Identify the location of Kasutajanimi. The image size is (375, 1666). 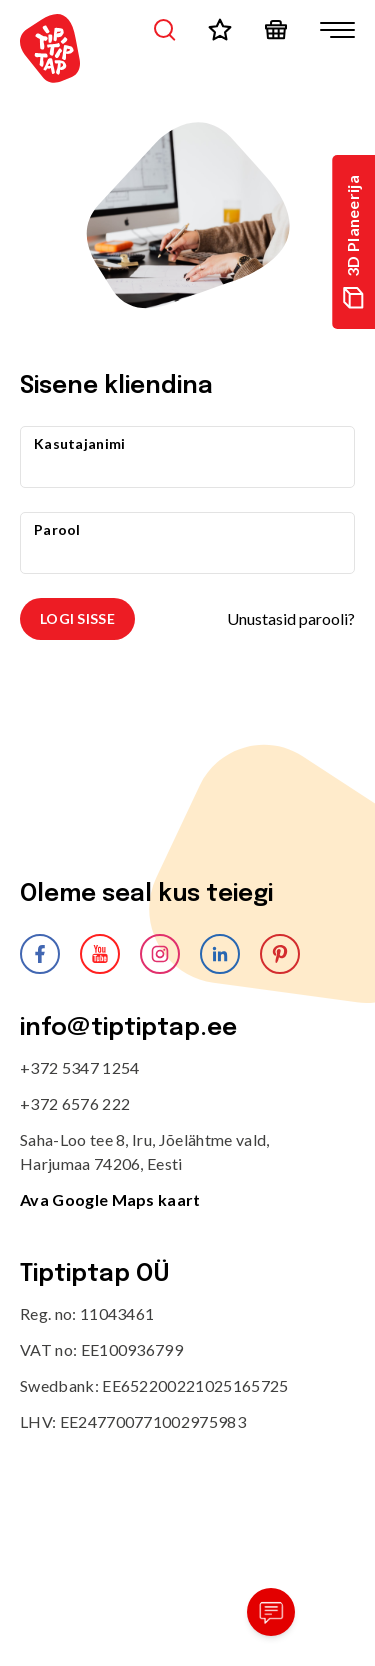
(79, 443).